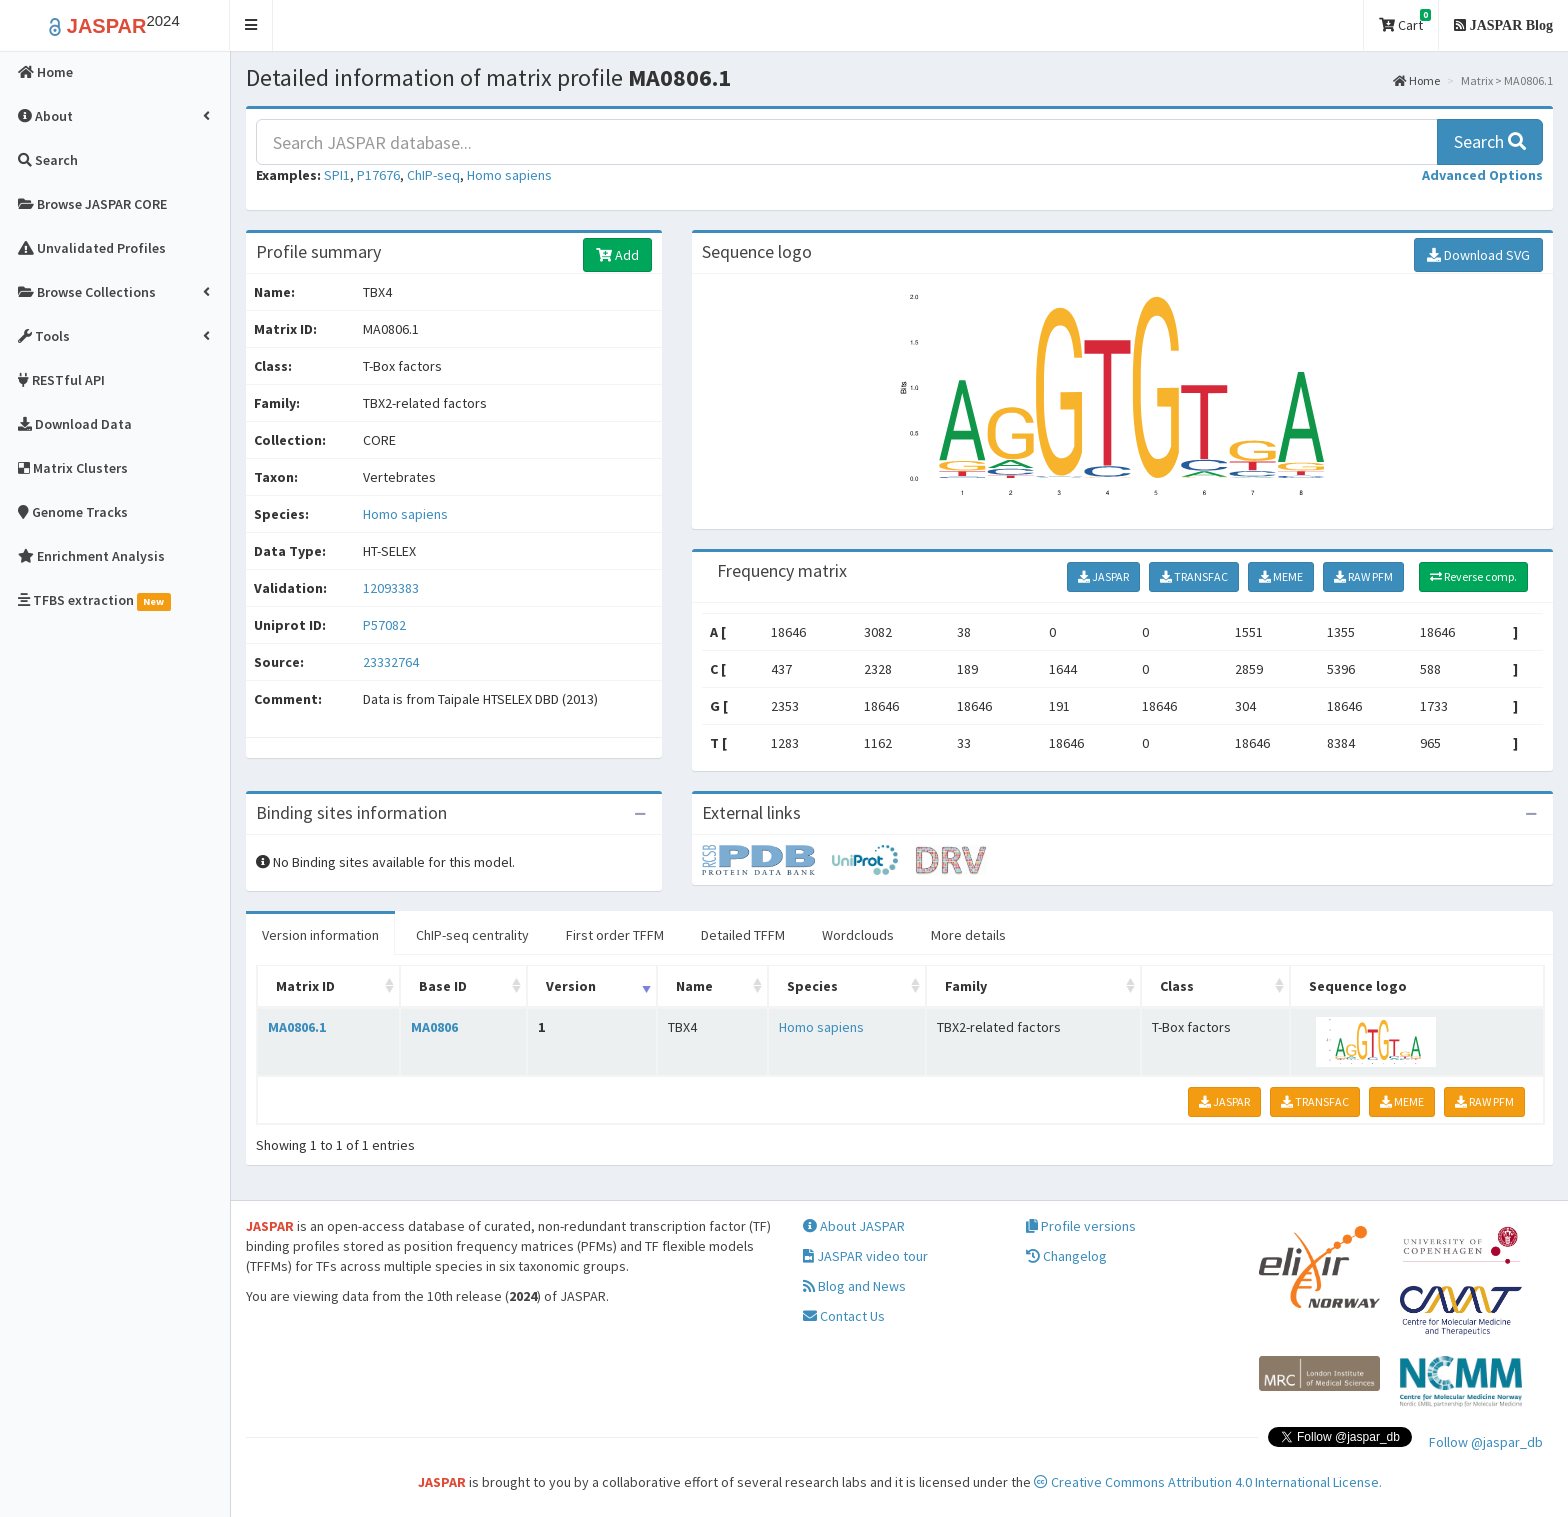  Describe the element at coordinates (1405, 21) in the screenshot. I see `Cart` at that location.